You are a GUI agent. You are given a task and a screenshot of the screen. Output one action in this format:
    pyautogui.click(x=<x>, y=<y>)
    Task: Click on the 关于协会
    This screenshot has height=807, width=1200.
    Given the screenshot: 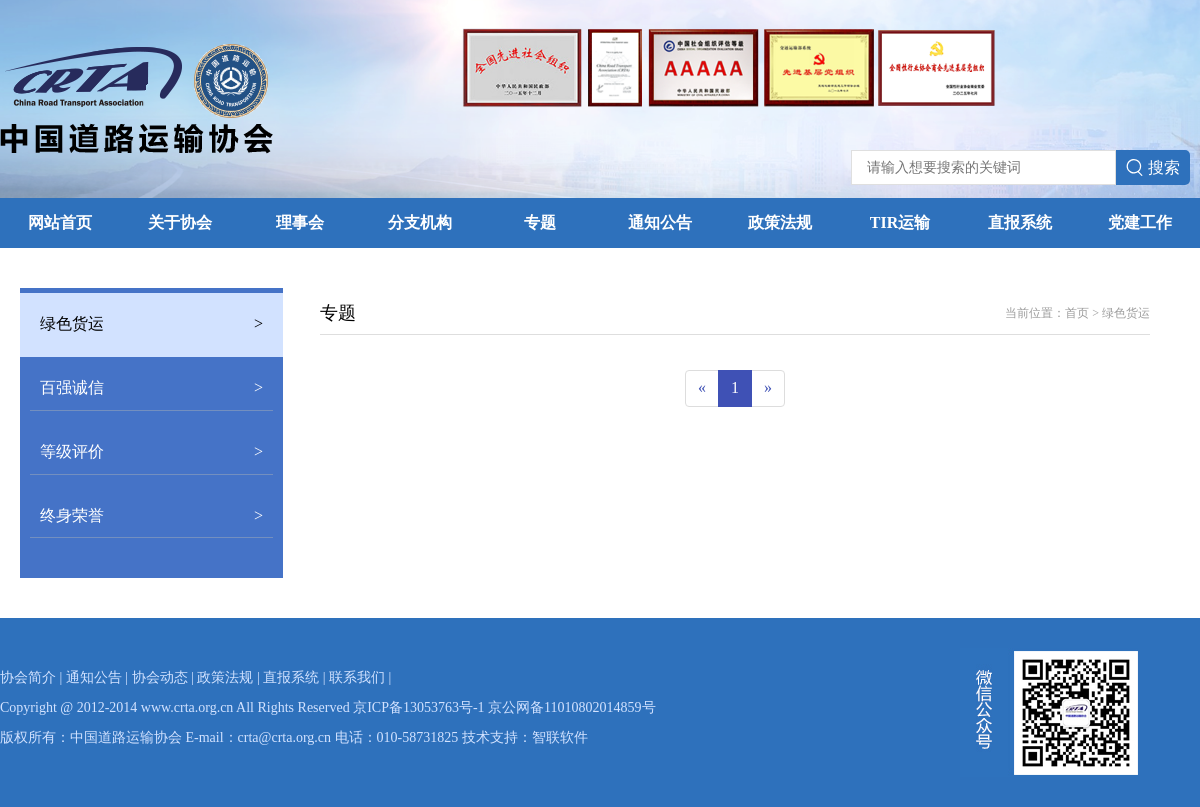 What is the action you would take?
    pyautogui.click(x=180, y=222)
    